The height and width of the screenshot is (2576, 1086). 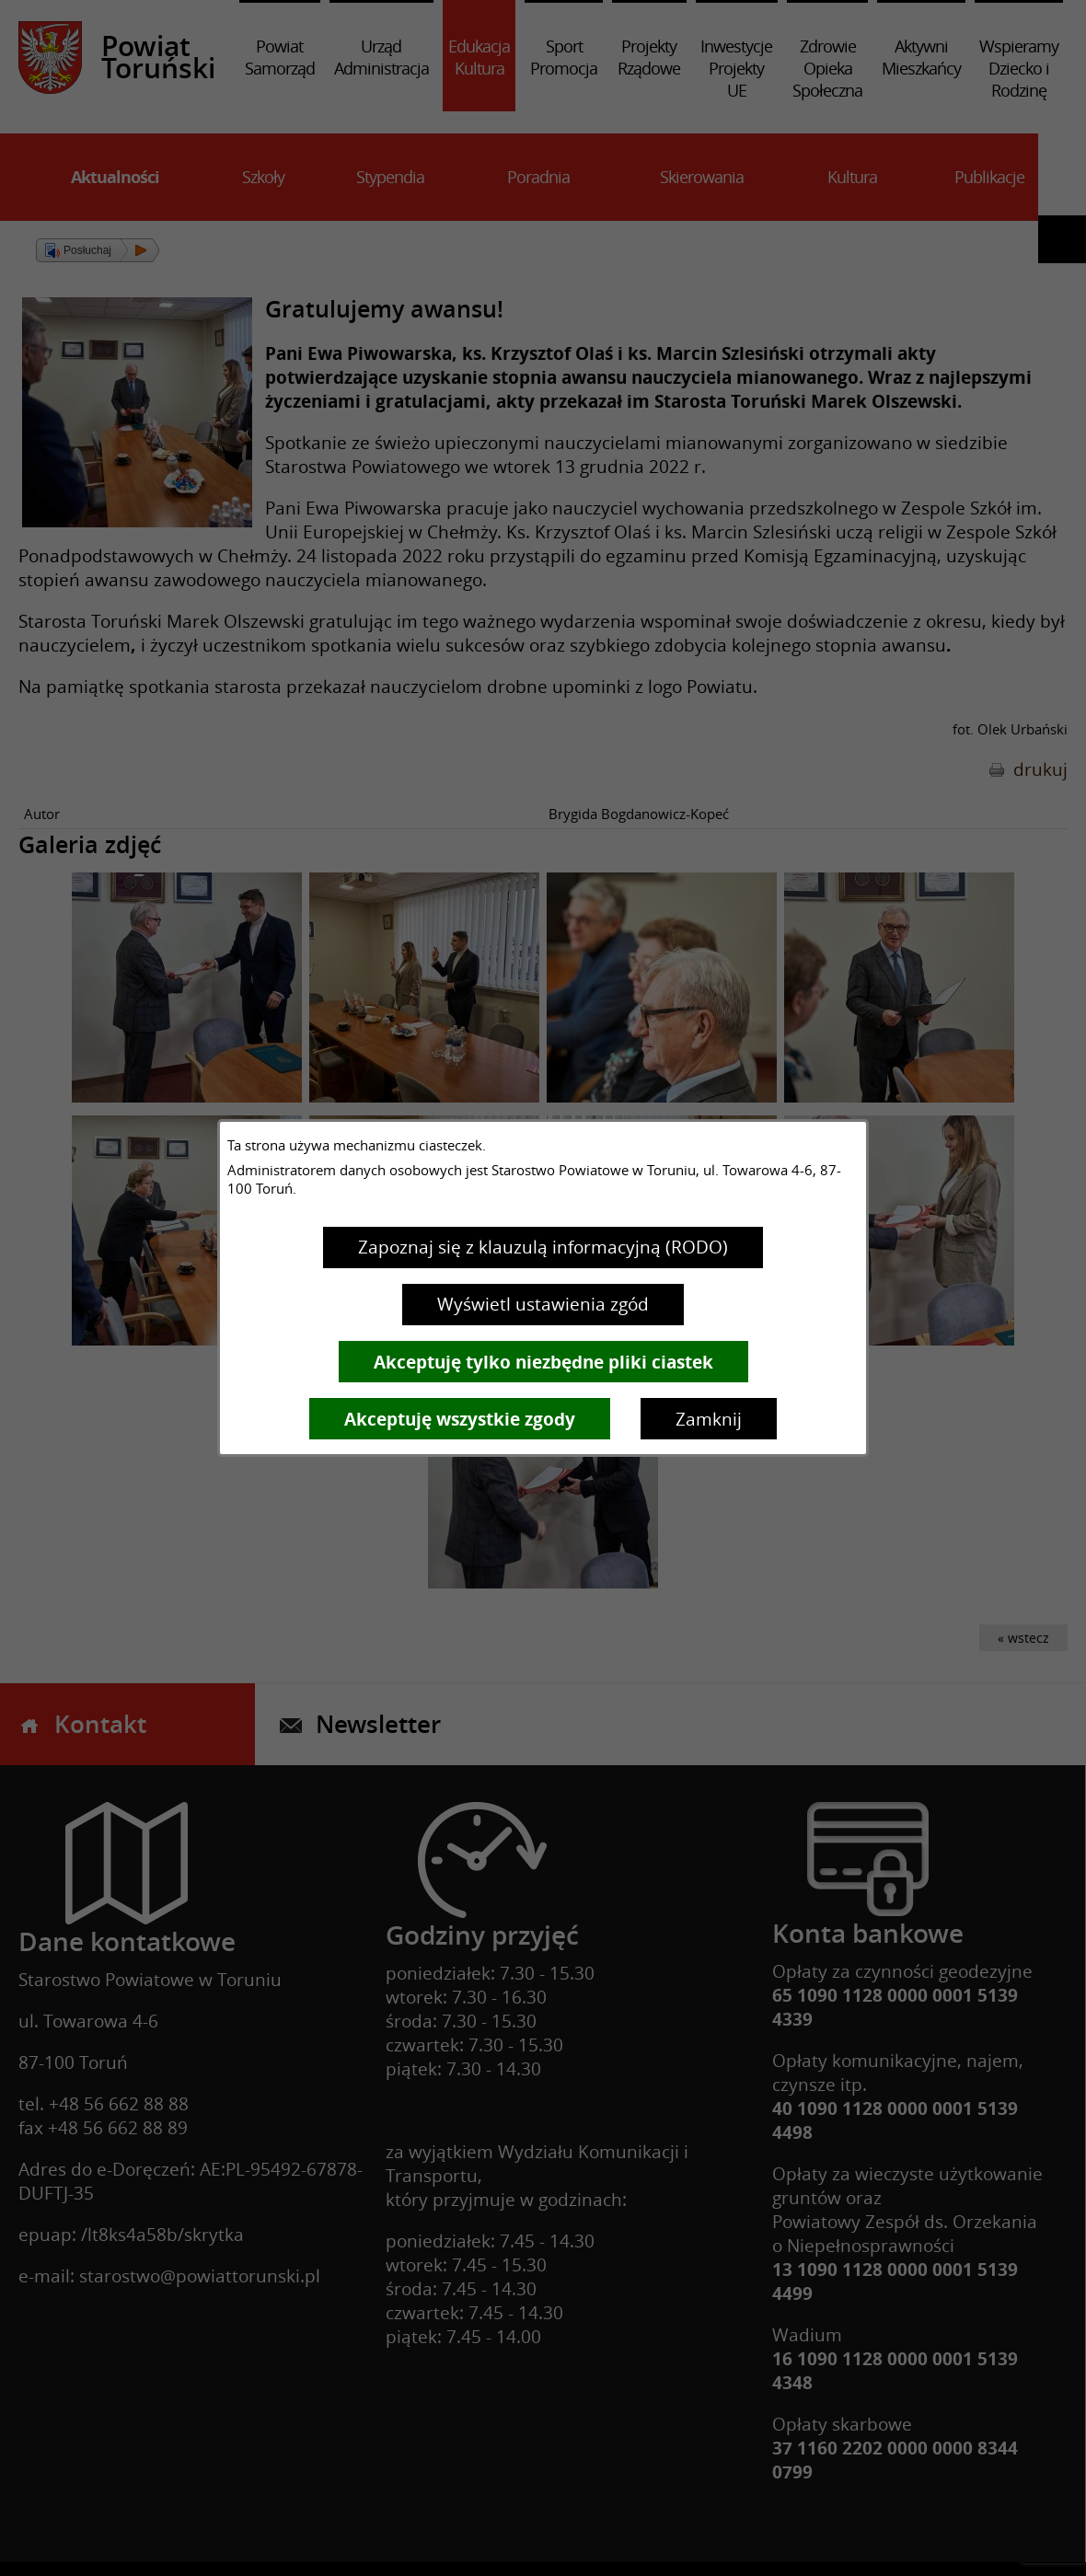 What do you see at coordinates (543, 1304) in the screenshot?
I see `Wyświetl ustawienia zgód` at bounding box center [543, 1304].